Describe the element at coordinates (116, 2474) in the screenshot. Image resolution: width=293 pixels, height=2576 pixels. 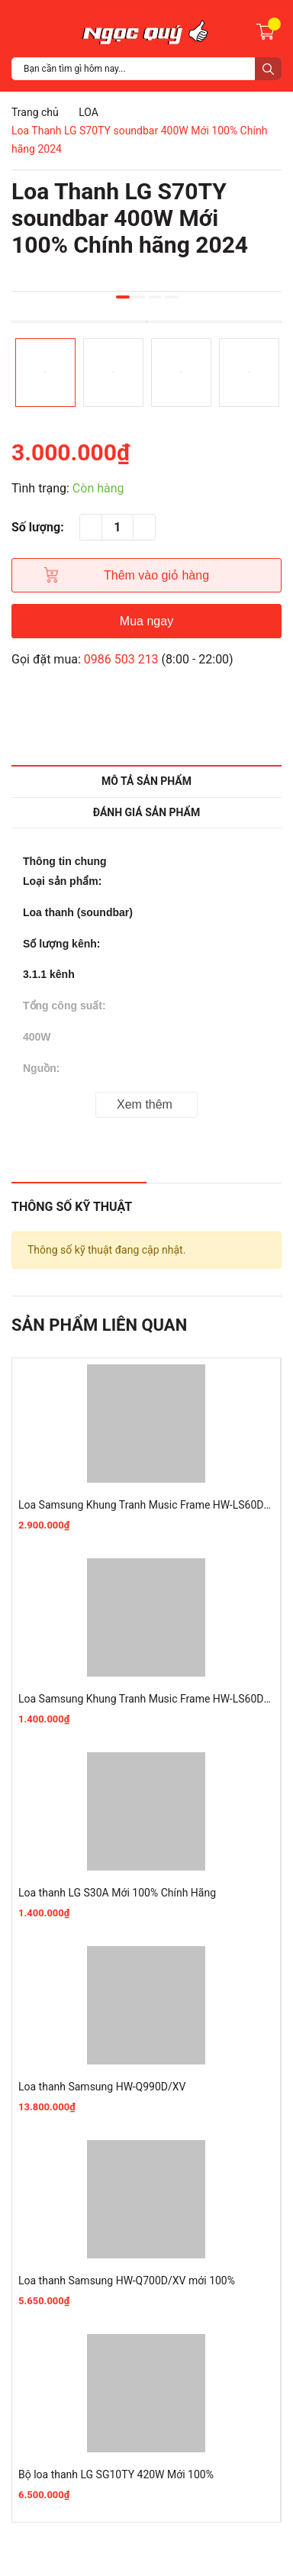
I see `Bộ loa thanh LG SG10TY 420W Mới 100%` at that location.